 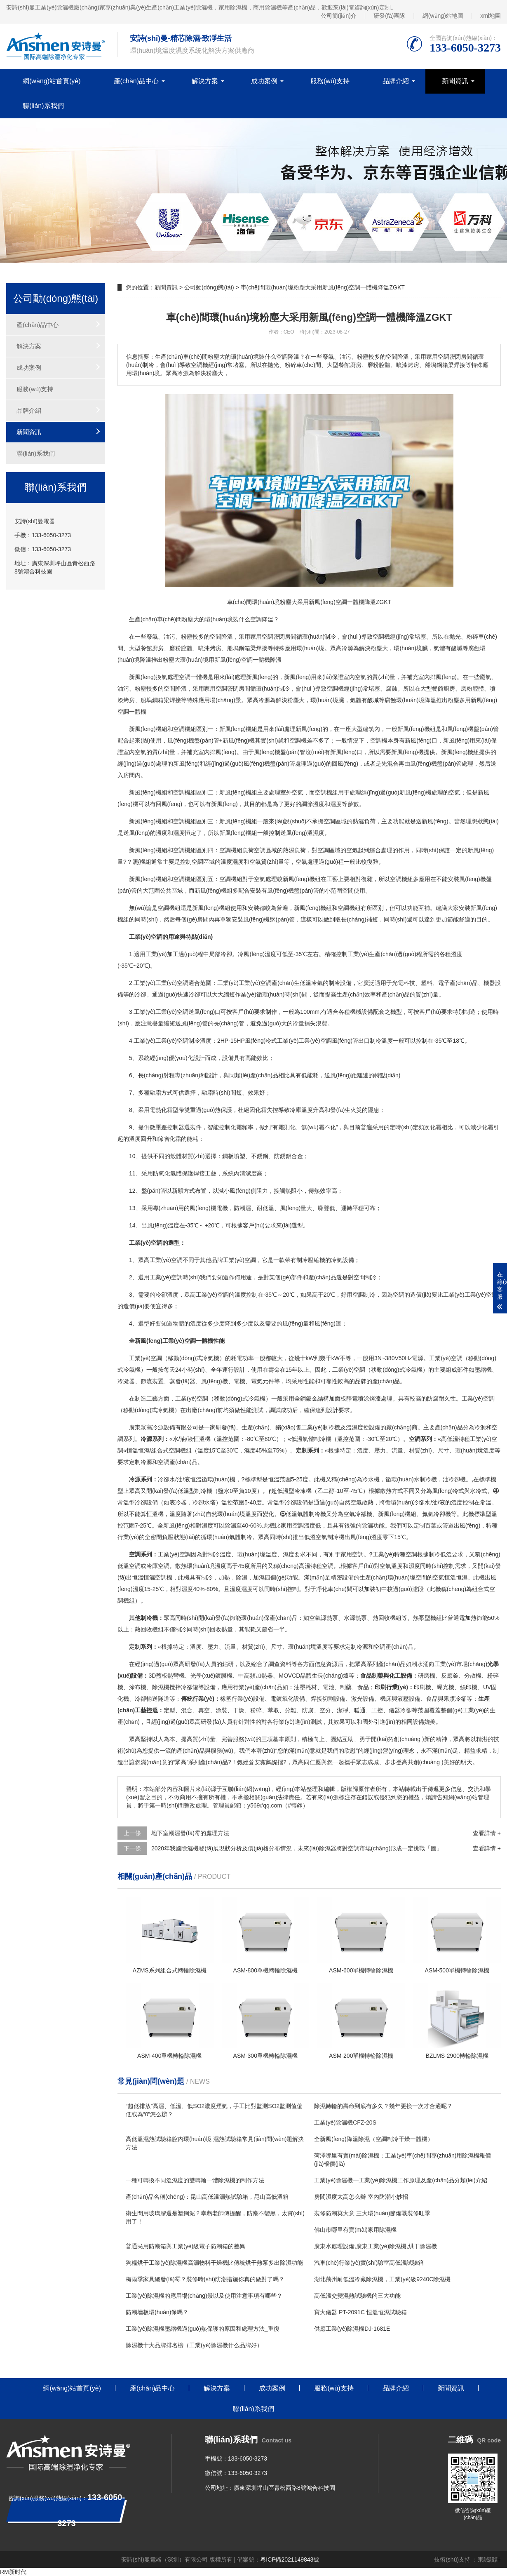 I want to click on 網(wǎng)站首頁(yè), so click(x=52, y=81).